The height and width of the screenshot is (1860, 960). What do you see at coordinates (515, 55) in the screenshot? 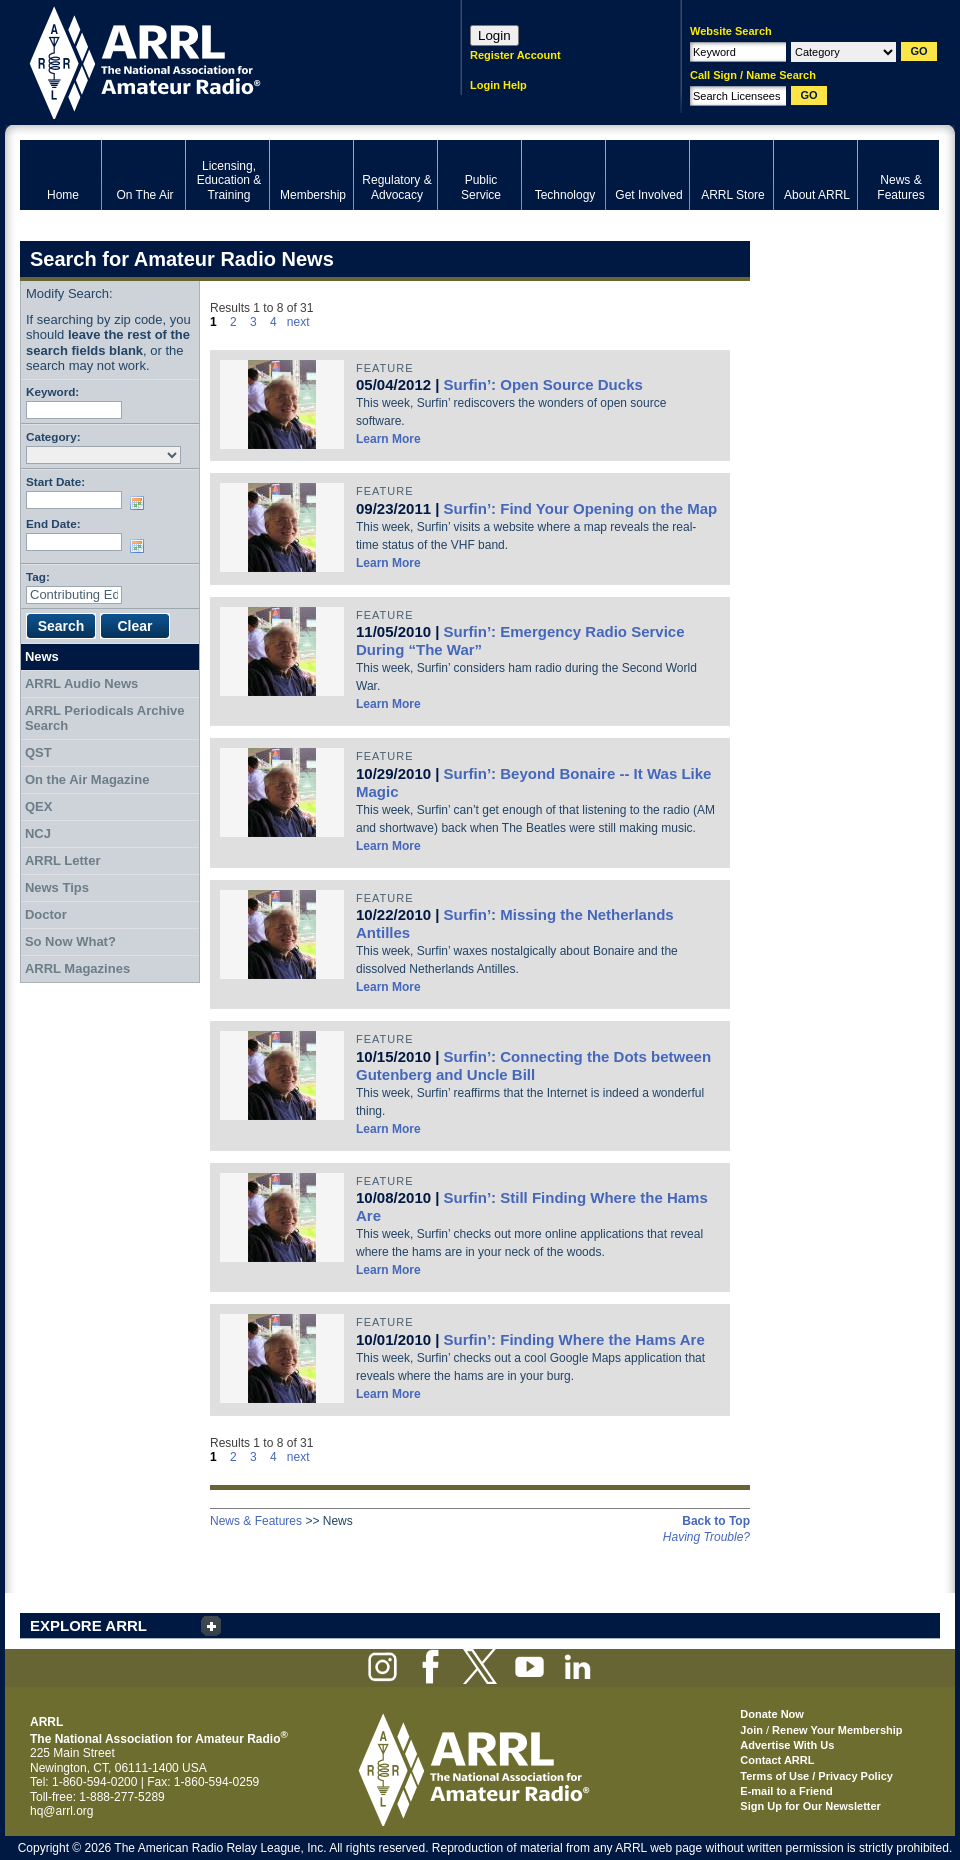
I see `Register Account` at bounding box center [515, 55].